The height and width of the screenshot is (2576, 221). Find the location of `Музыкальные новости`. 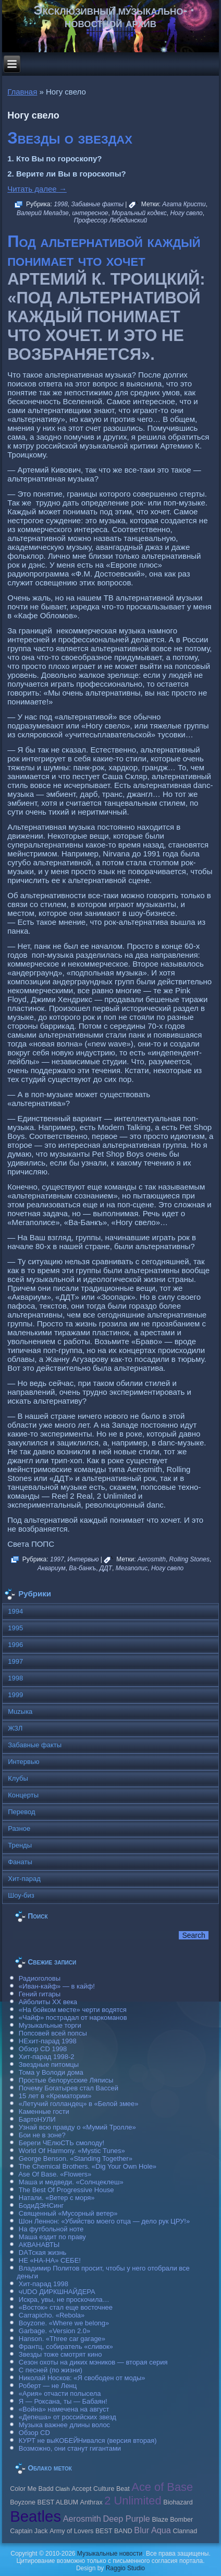

Музыкальные новости is located at coordinates (109, 2553).